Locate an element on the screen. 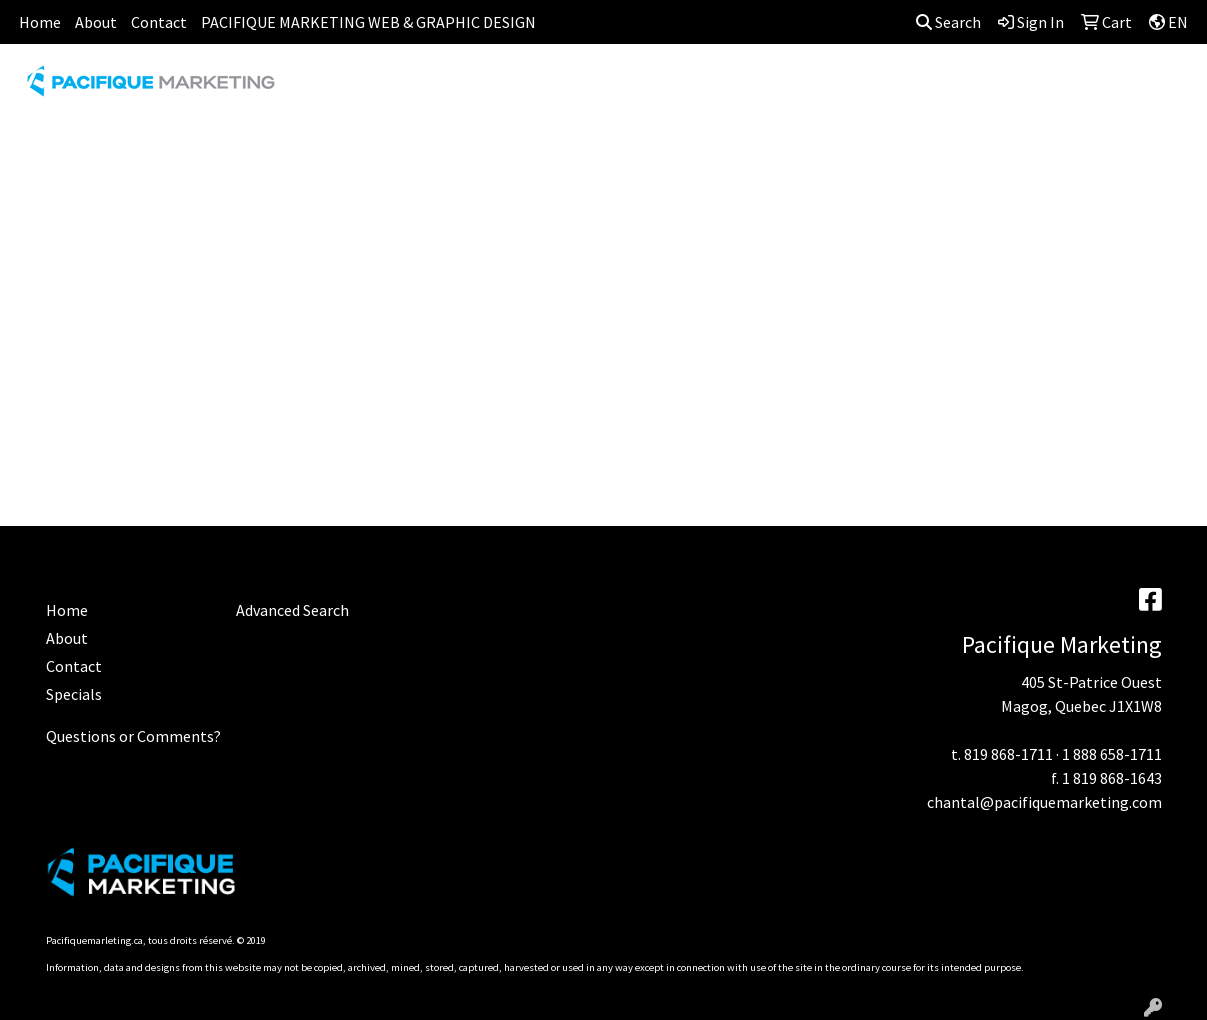 The height and width of the screenshot is (1020, 1207). About is located at coordinates (96, 22).